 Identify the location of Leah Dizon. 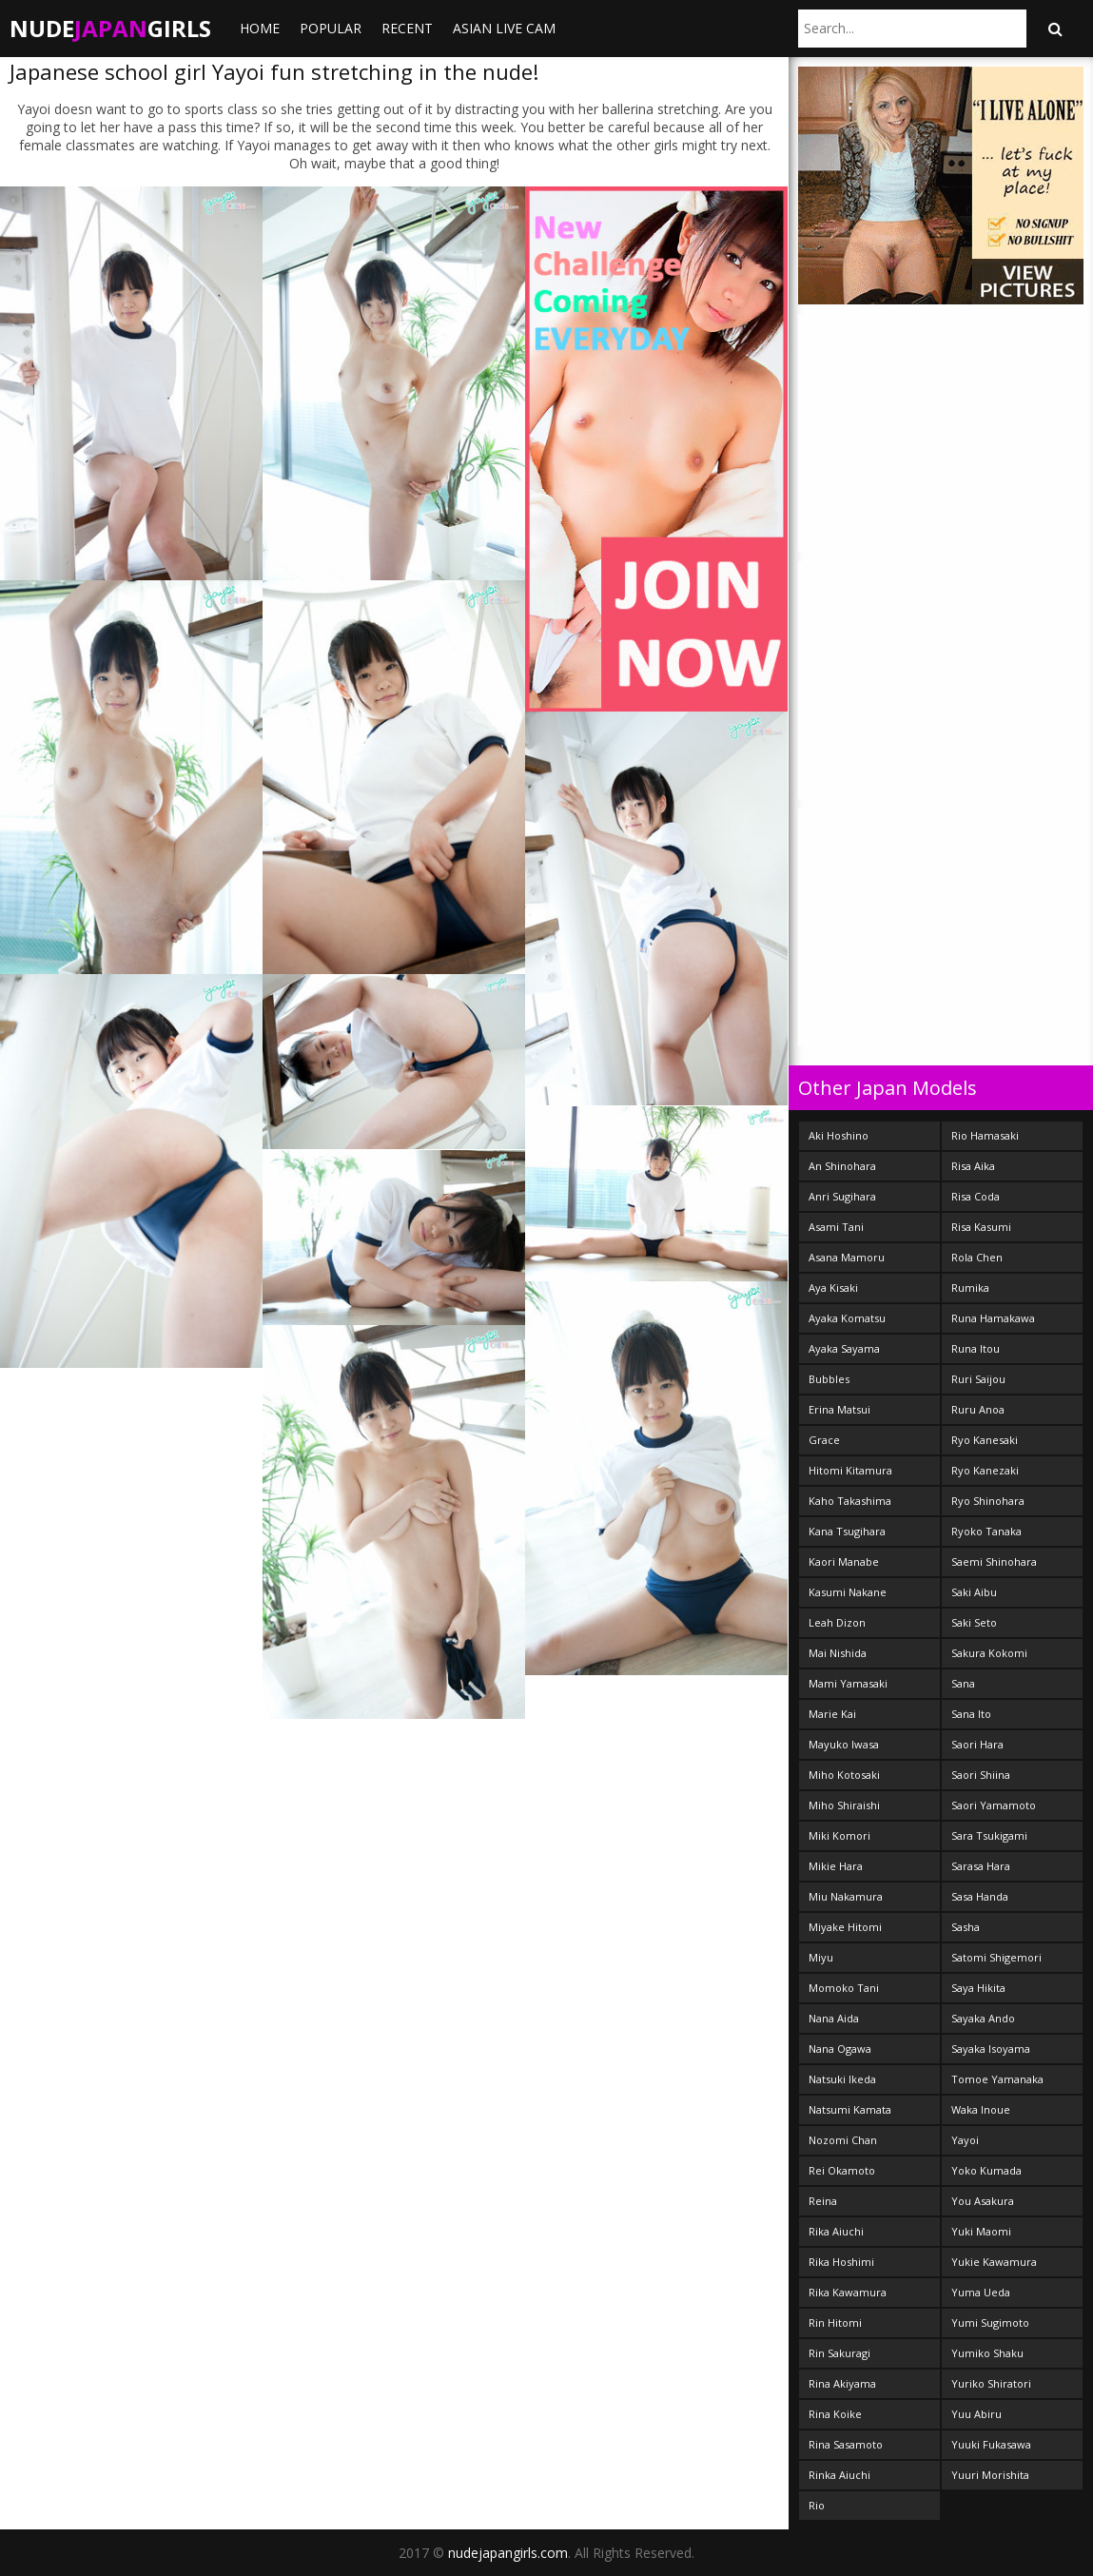
(837, 1622).